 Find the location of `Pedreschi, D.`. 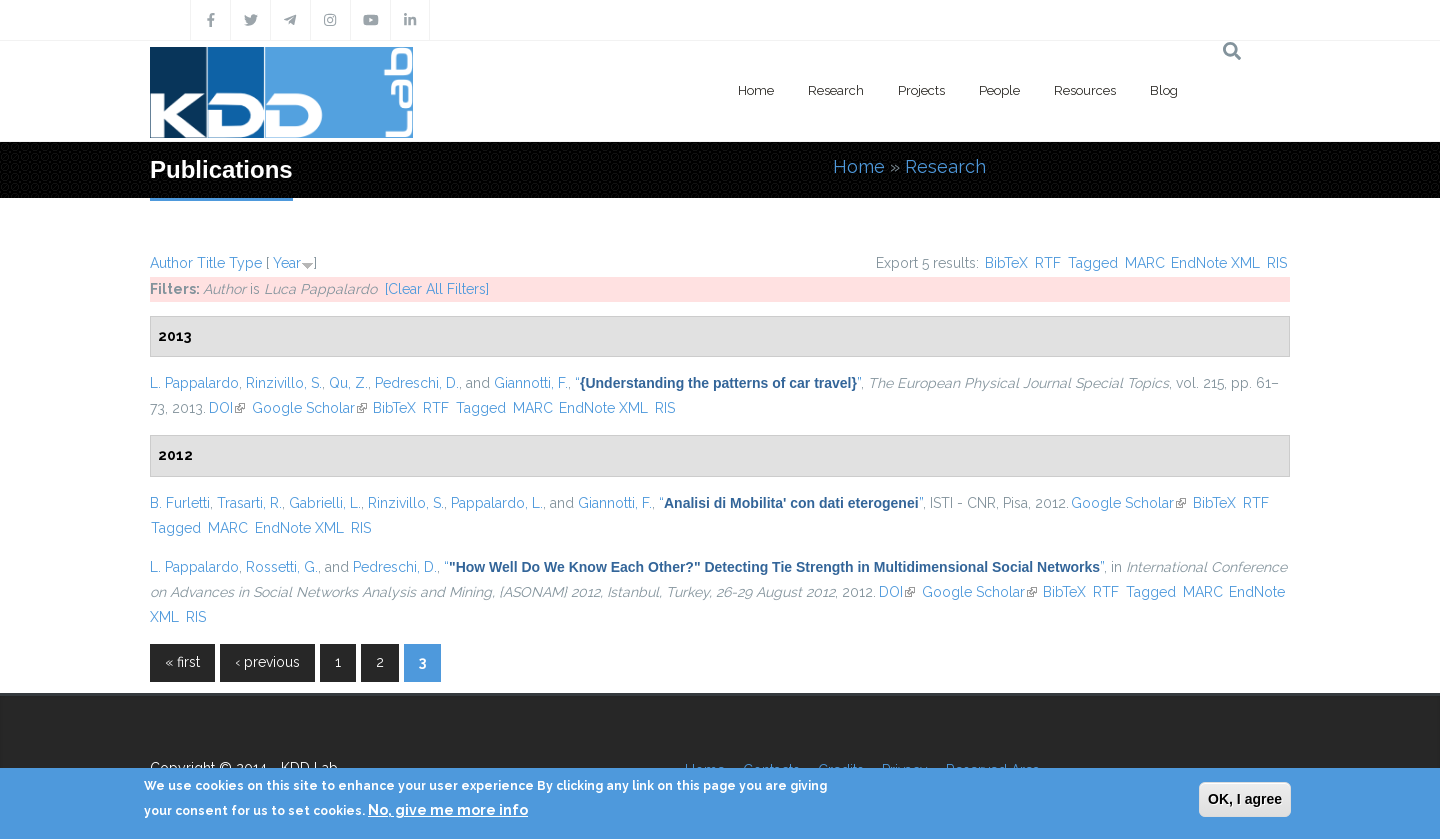

Pedreschi, D. is located at coordinates (417, 383).